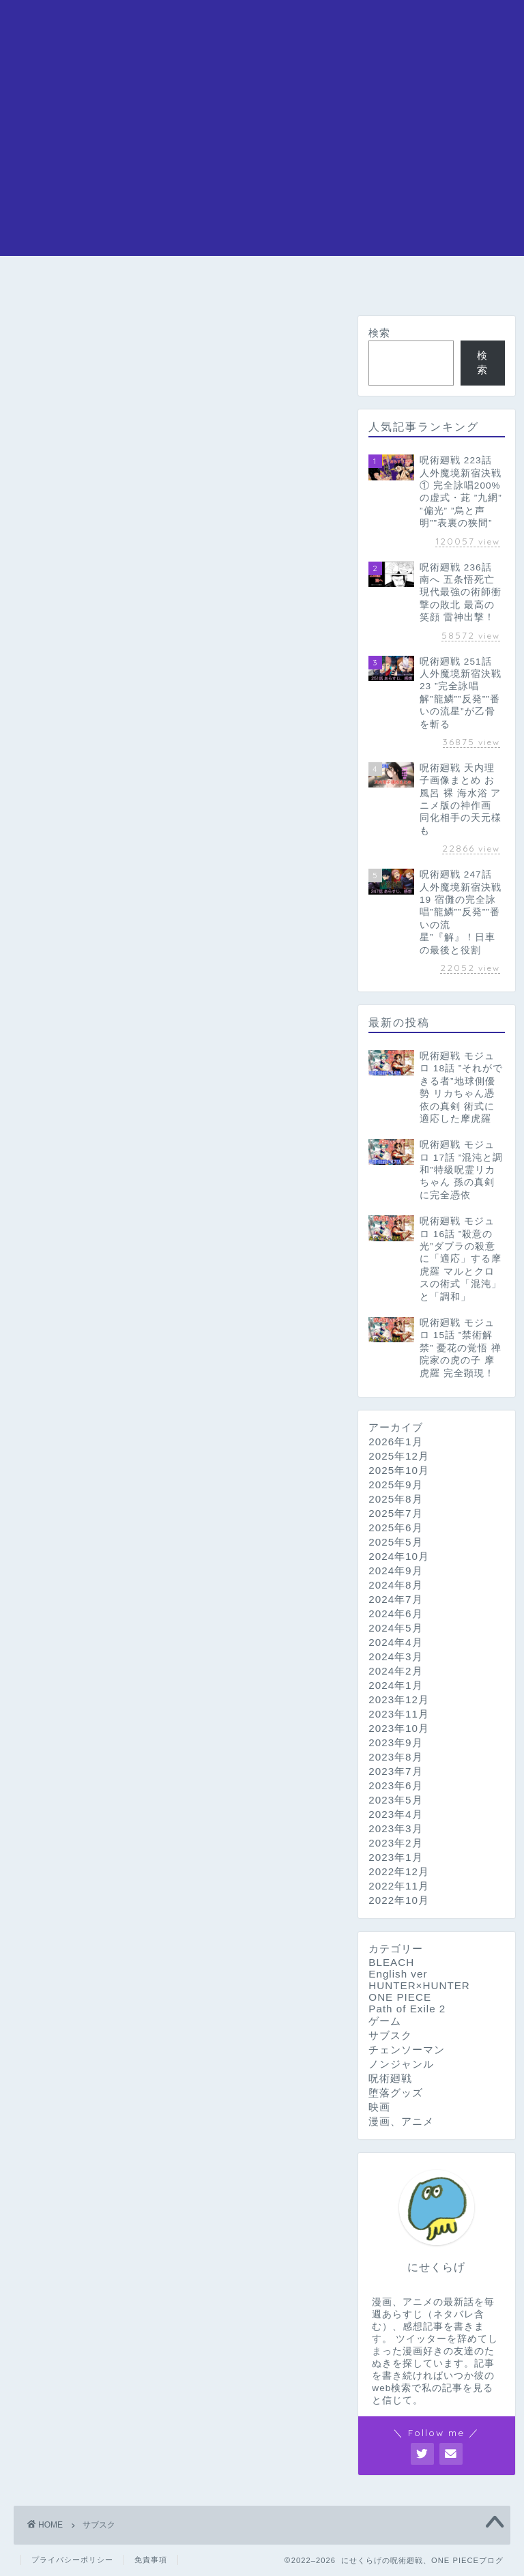 This screenshot has width=524, height=2576. What do you see at coordinates (398, 1556) in the screenshot?
I see `2024年10月` at bounding box center [398, 1556].